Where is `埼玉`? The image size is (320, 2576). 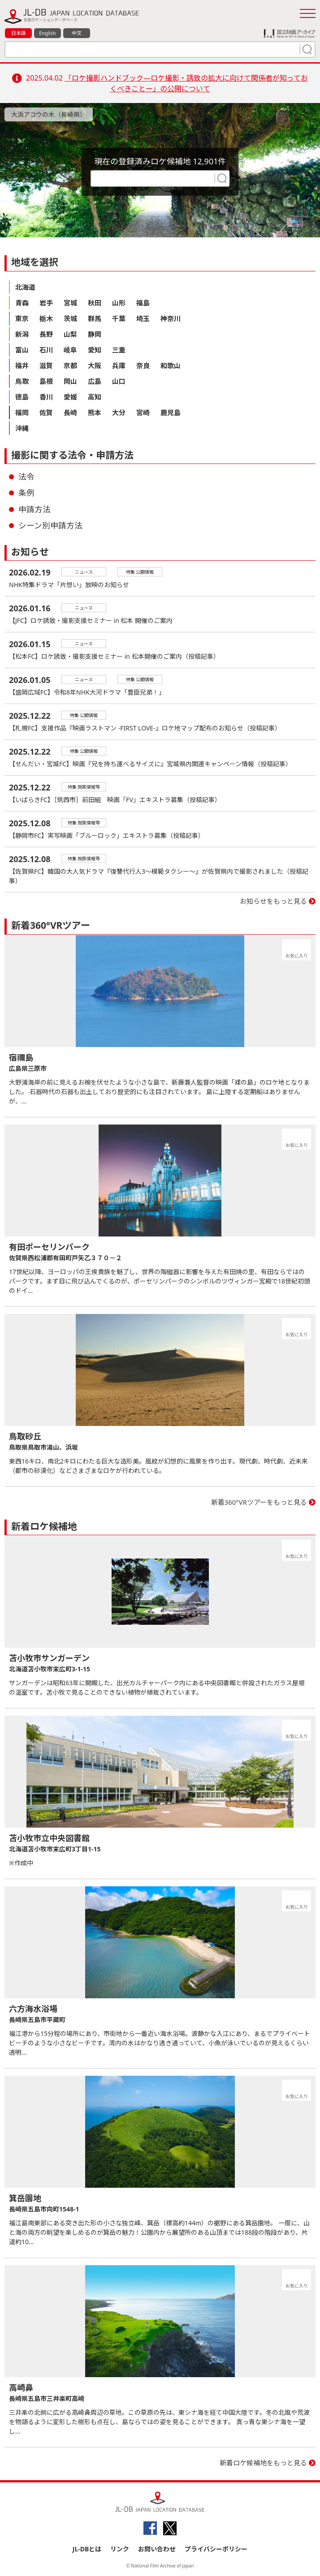
埼玉 is located at coordinates (143, 318).